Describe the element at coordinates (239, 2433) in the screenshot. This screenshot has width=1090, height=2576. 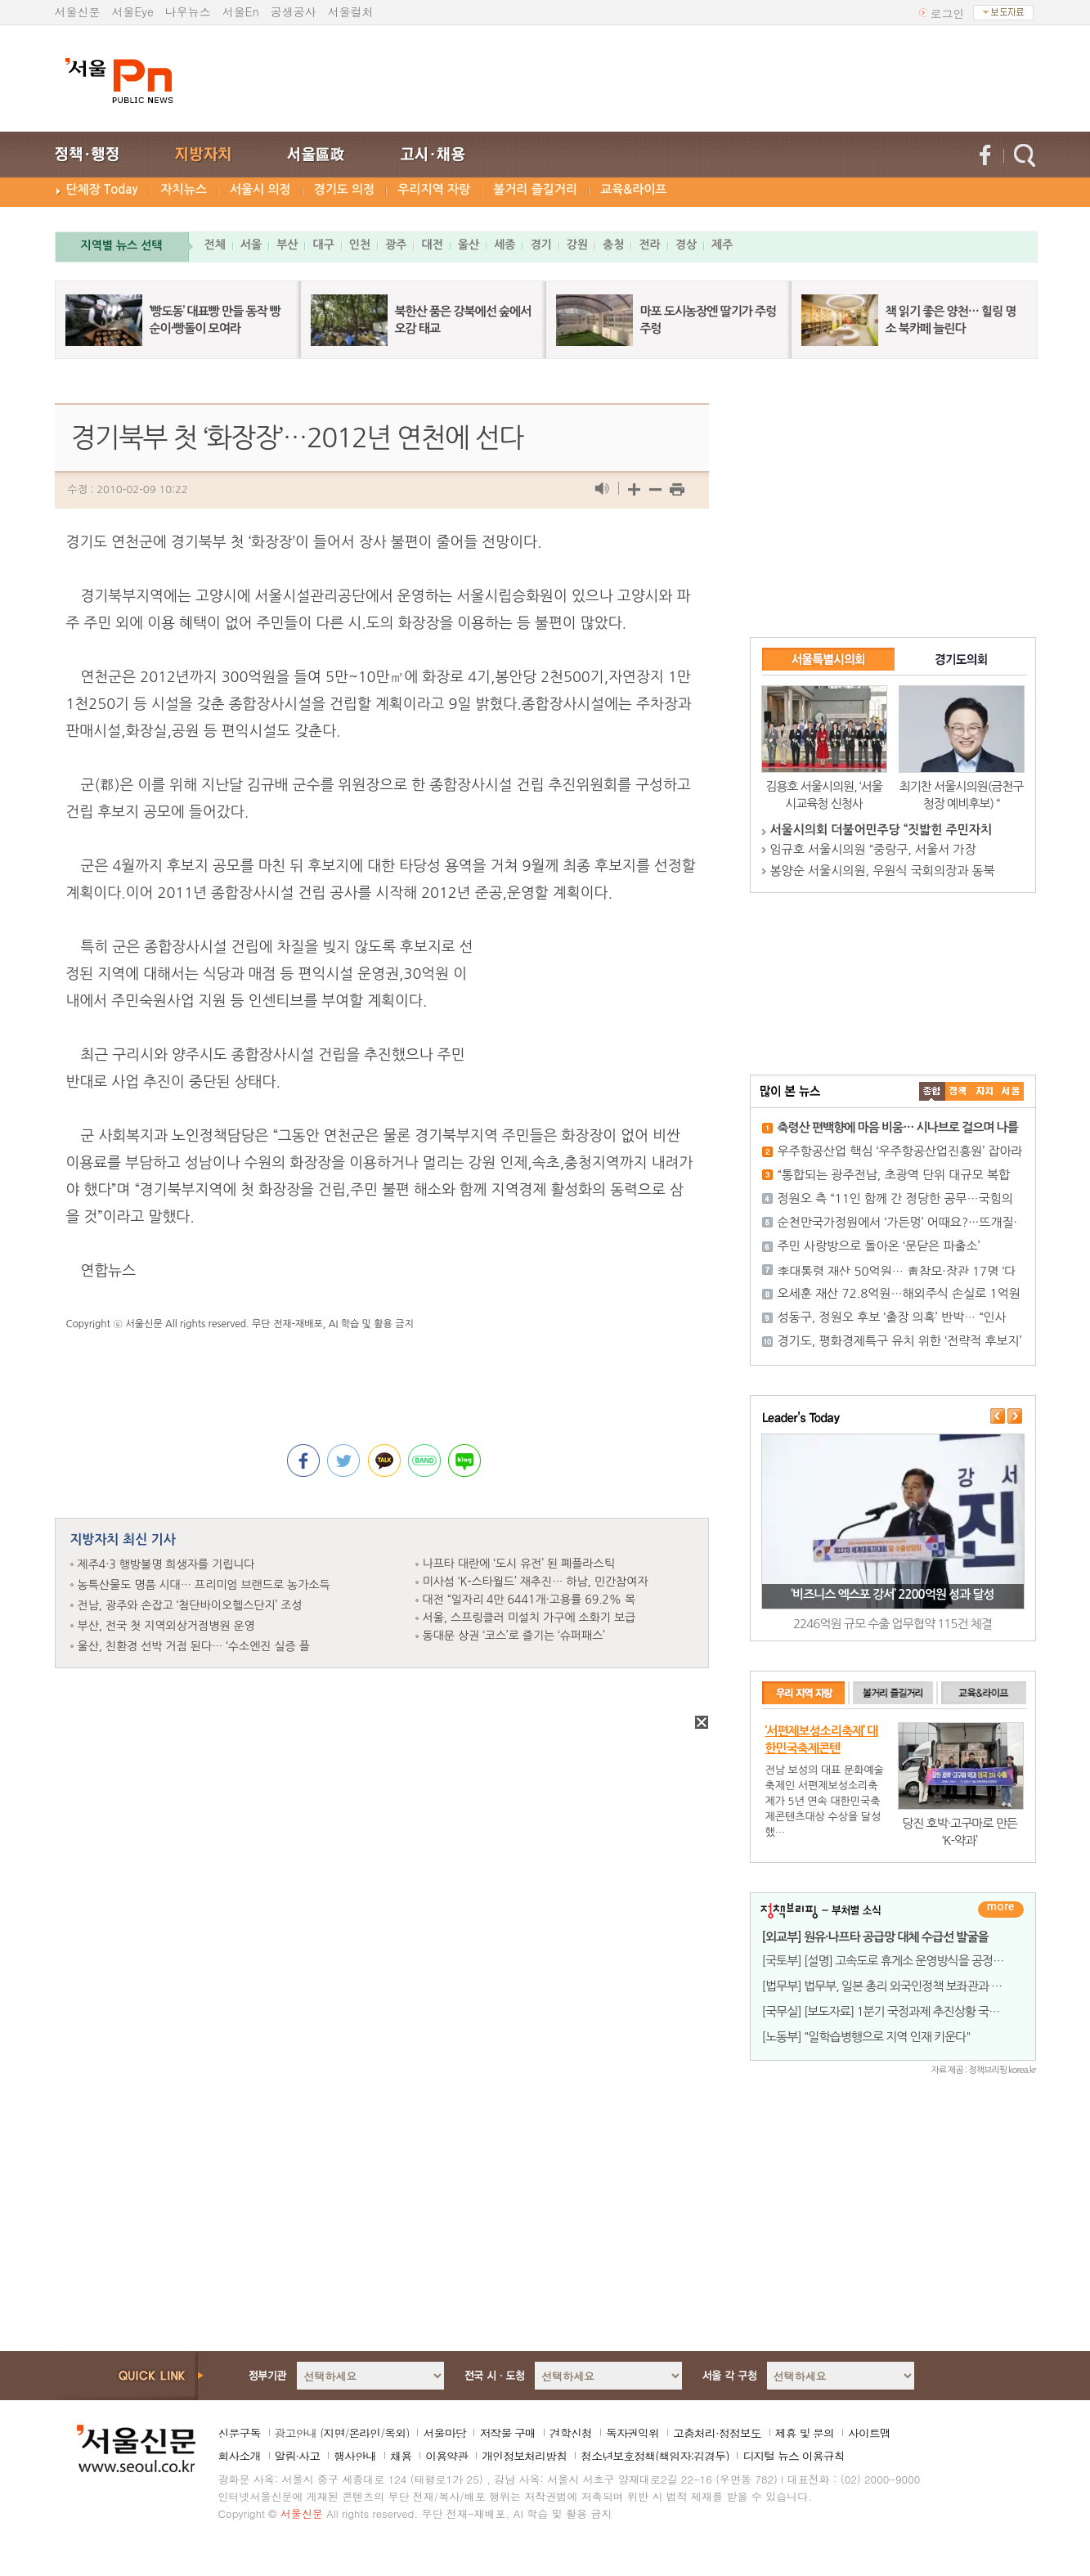
I see `신문구독` at that location.